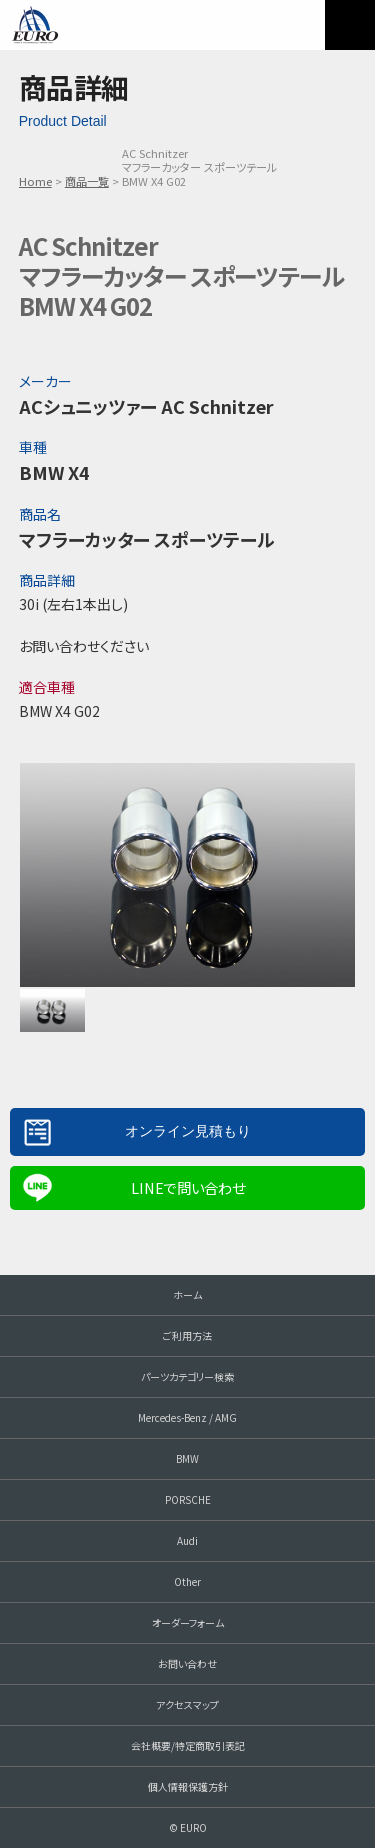  I want to click on ホーム, so click(187, 1294).